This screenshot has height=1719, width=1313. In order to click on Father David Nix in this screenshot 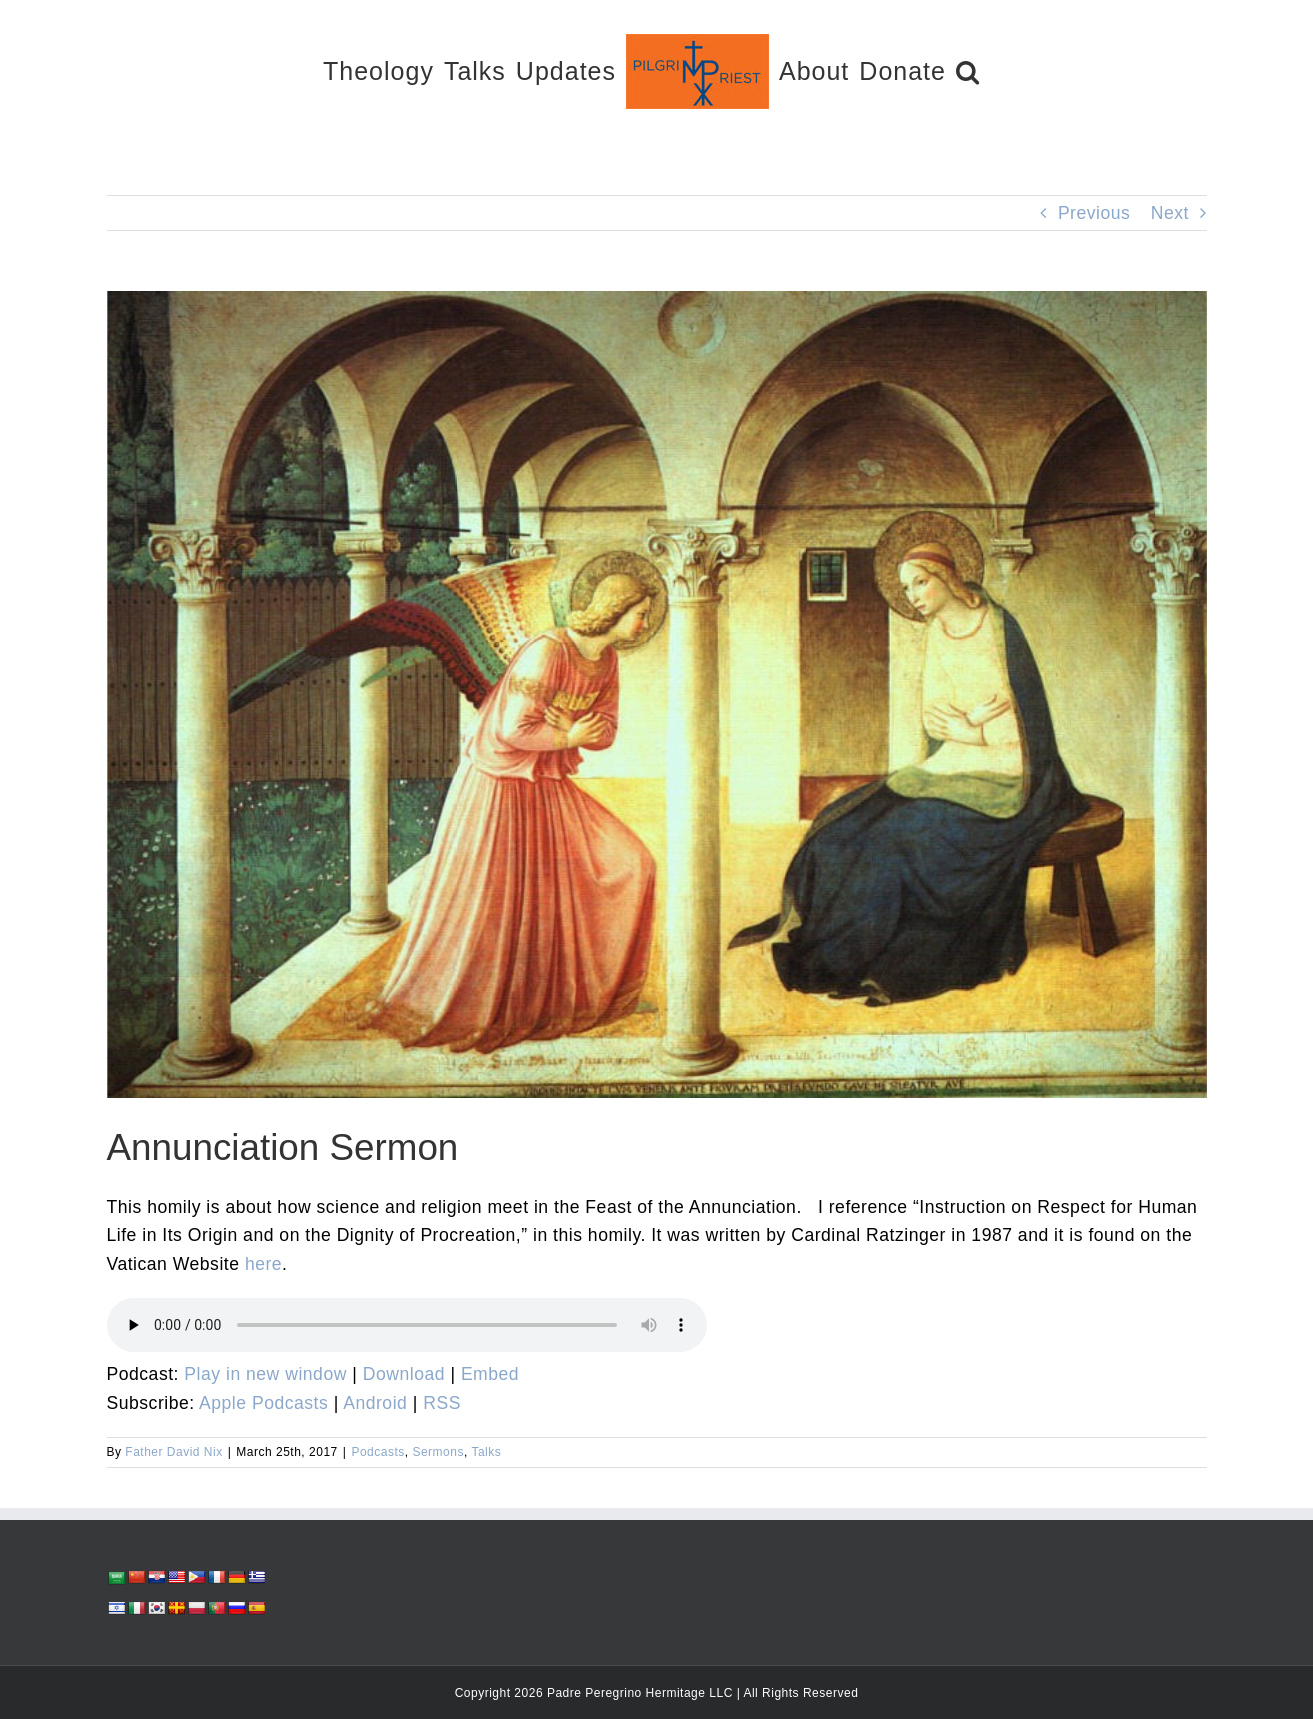, I will do `click(173, 1452)`.